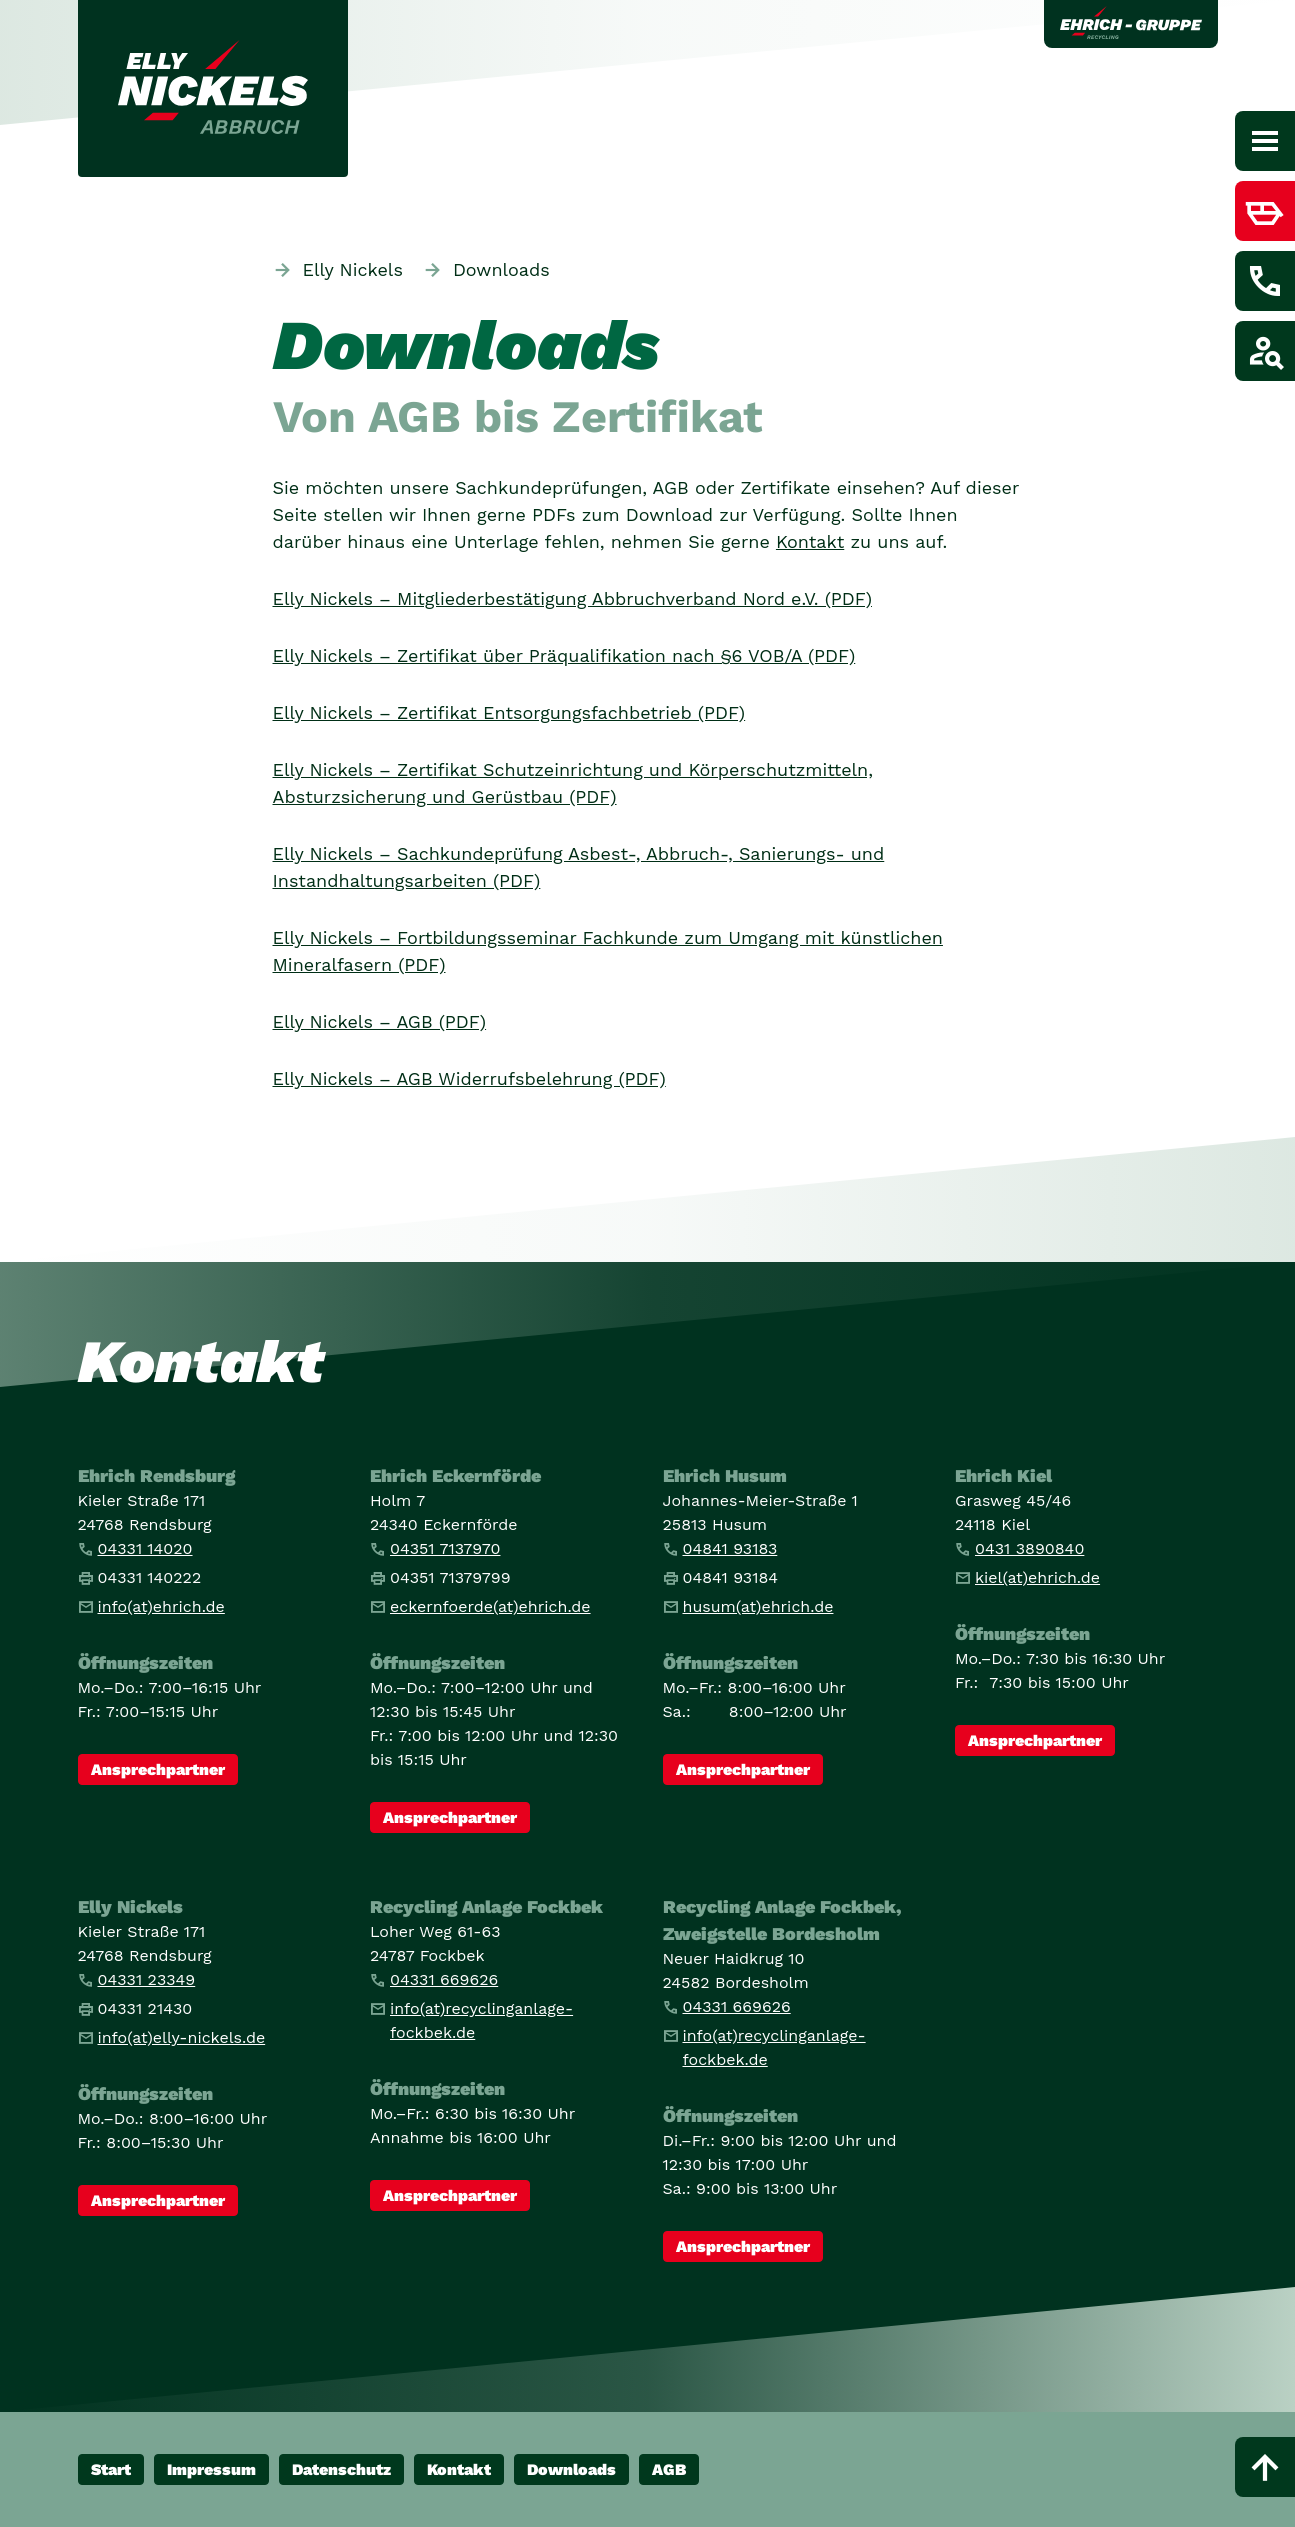 This screenshot has height=2527, width=1295. What do you see at coordinates (1265, 141) in the screenshot?
I see `[Hauptnavigation]` at bounding box center [1265, 141].